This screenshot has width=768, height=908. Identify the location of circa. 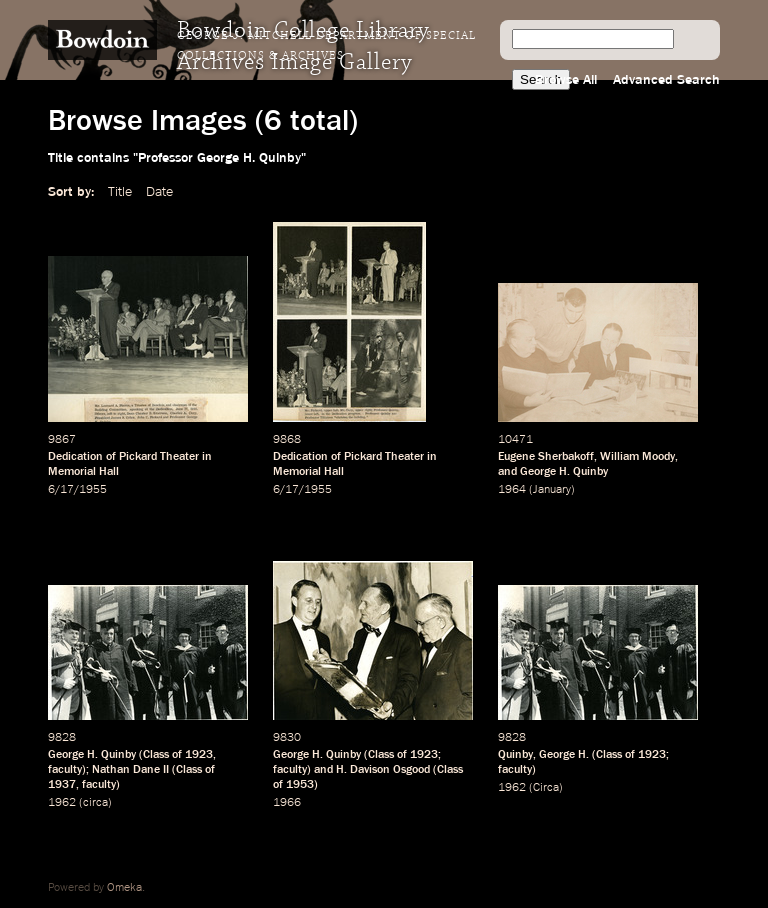
(95, 803).